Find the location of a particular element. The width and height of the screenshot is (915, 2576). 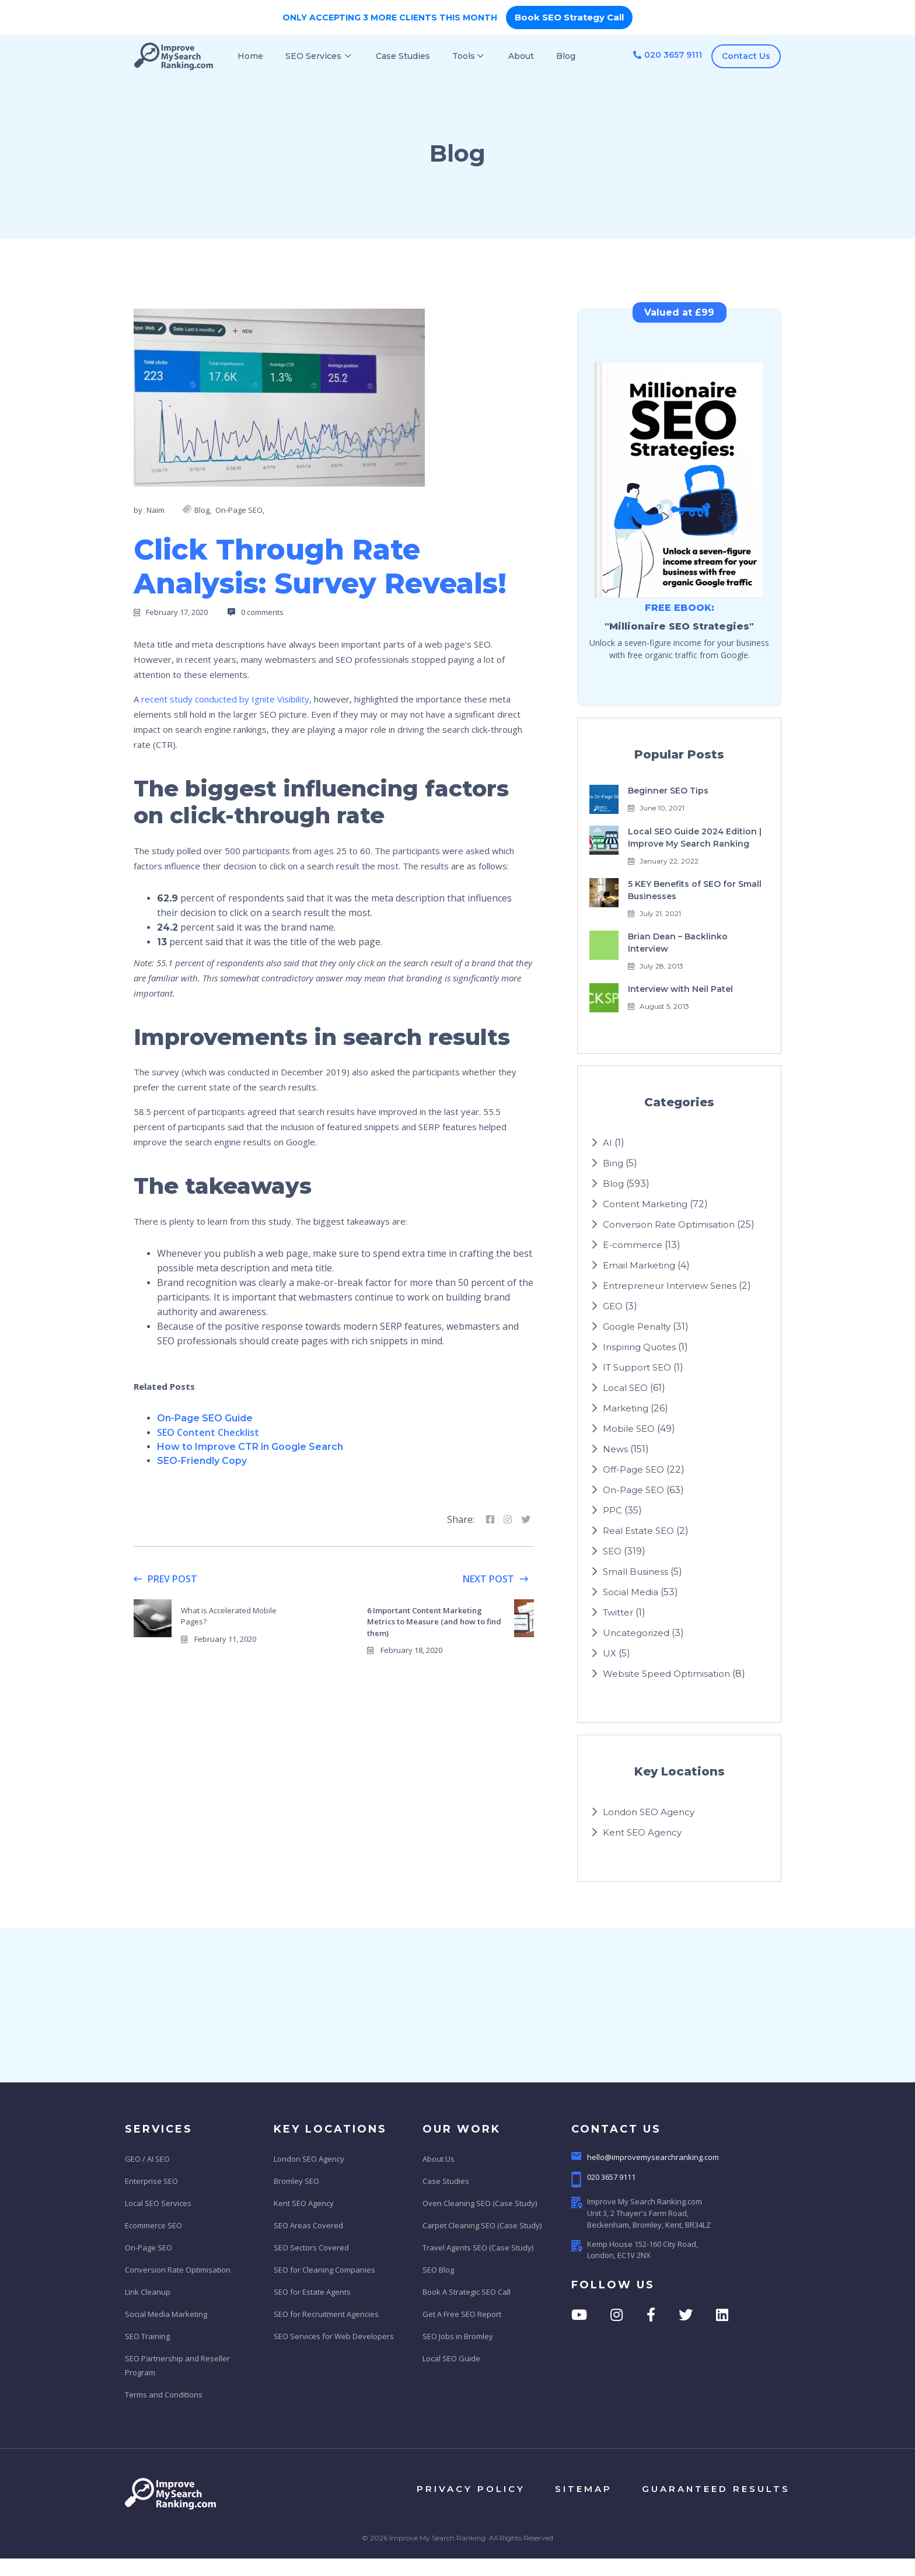

Book A Strategic SEO Call is located at coordinates (466, 2292).